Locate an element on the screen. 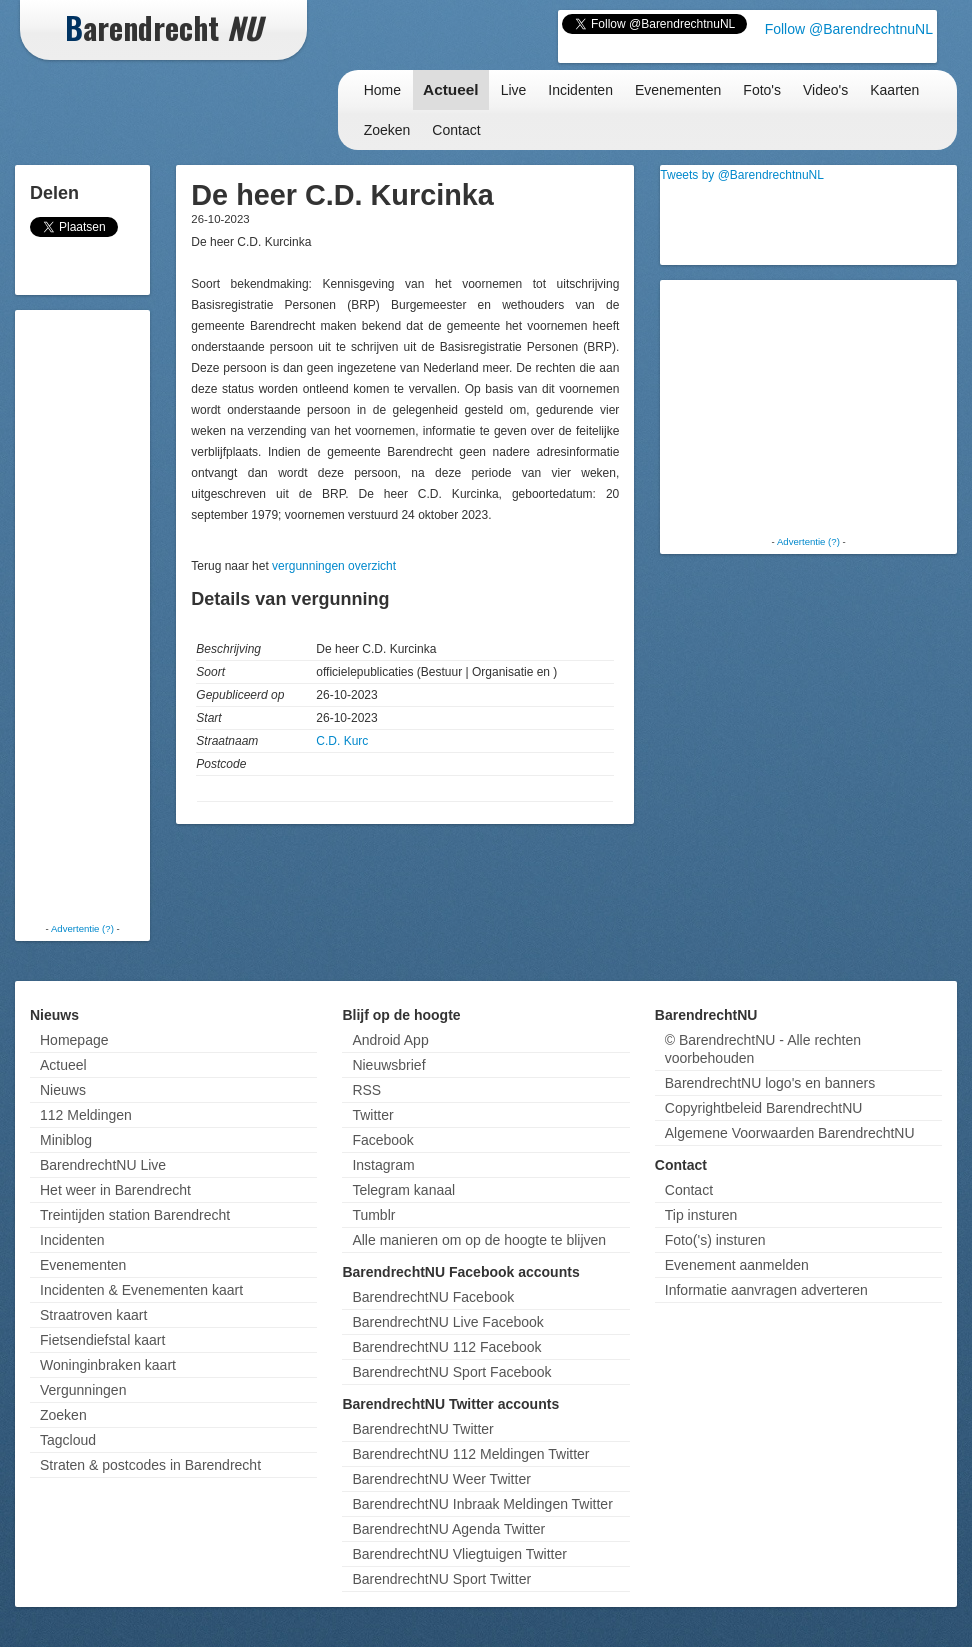  Copyrightbeleid BarendrechtNU is located at coordinates (764, 1108).